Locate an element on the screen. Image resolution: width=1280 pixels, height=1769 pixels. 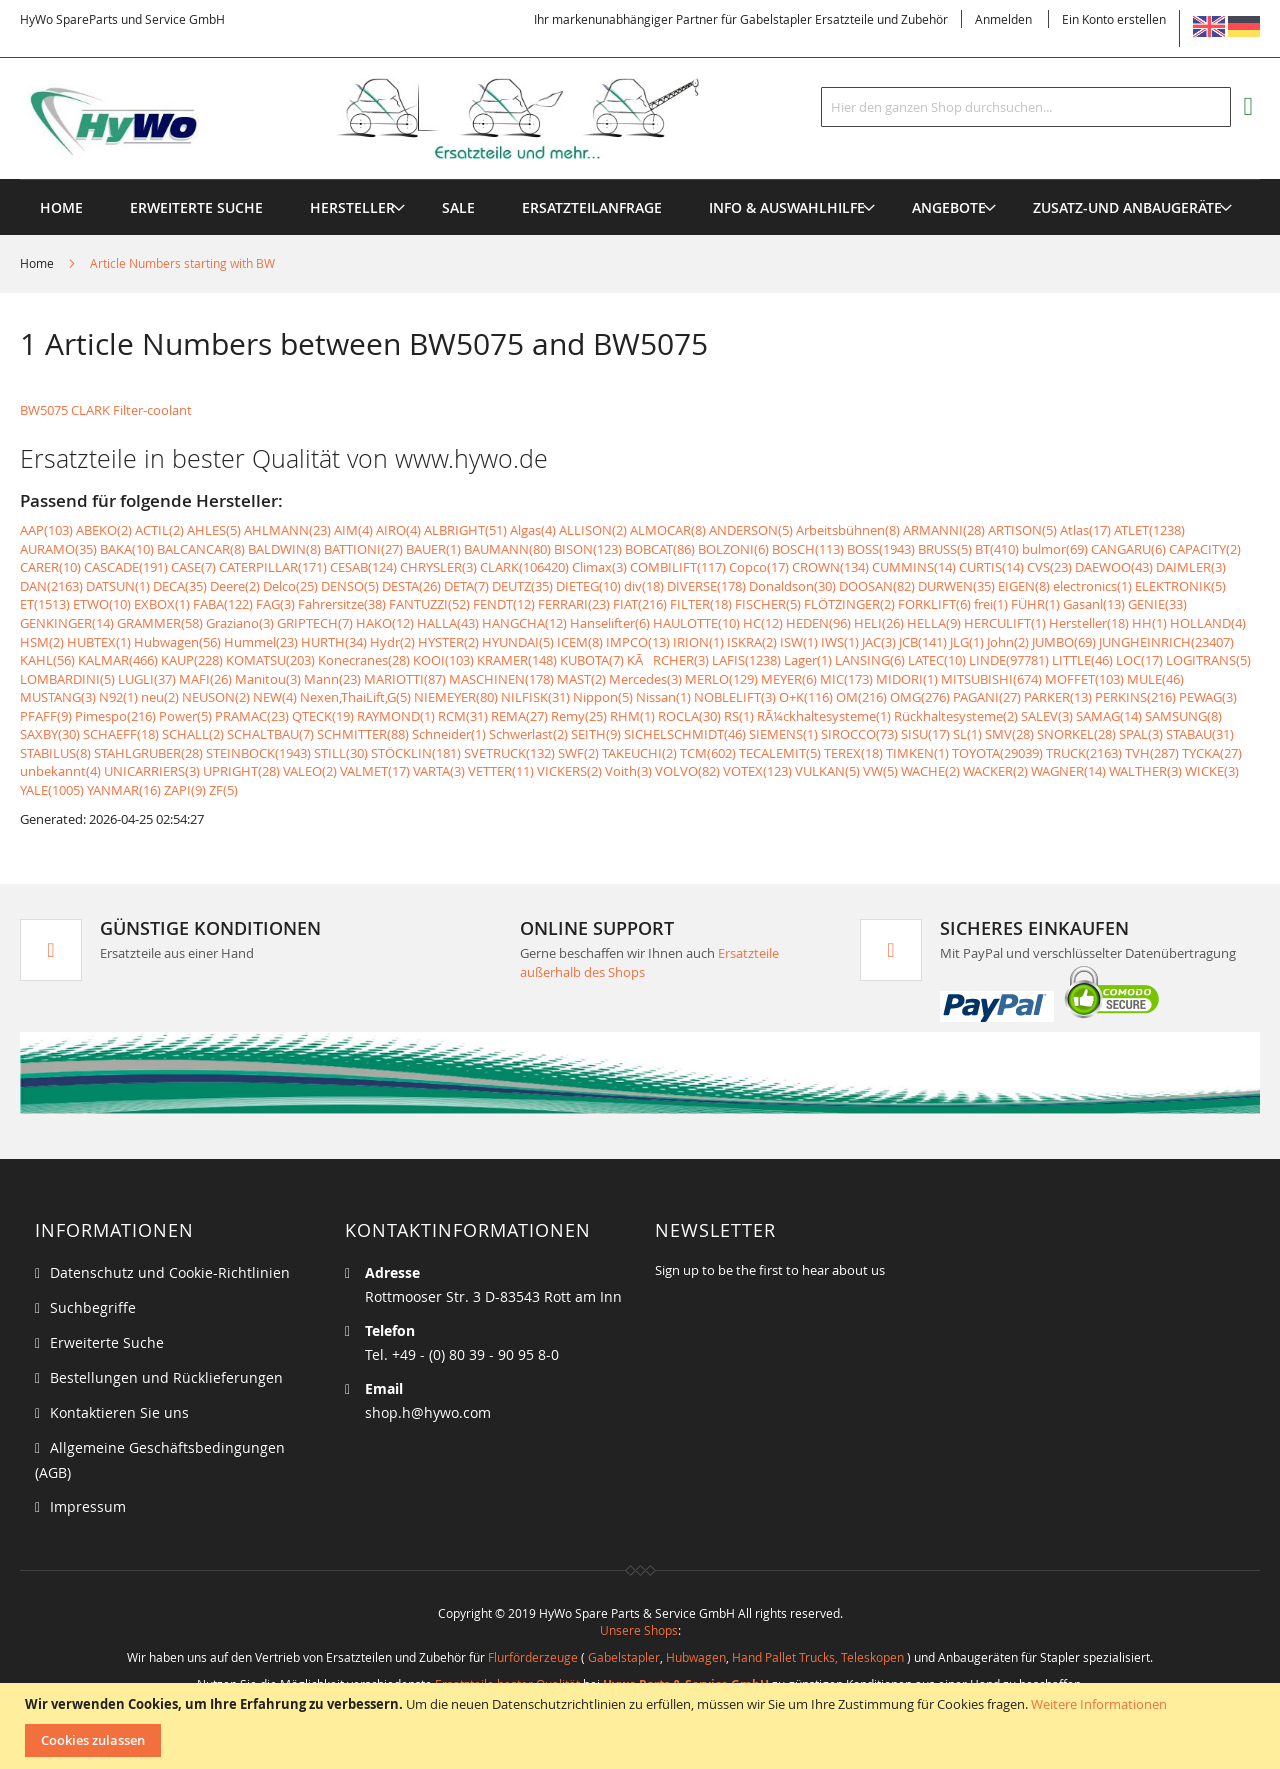
JCB(141) is located at coordinates (923, 642).